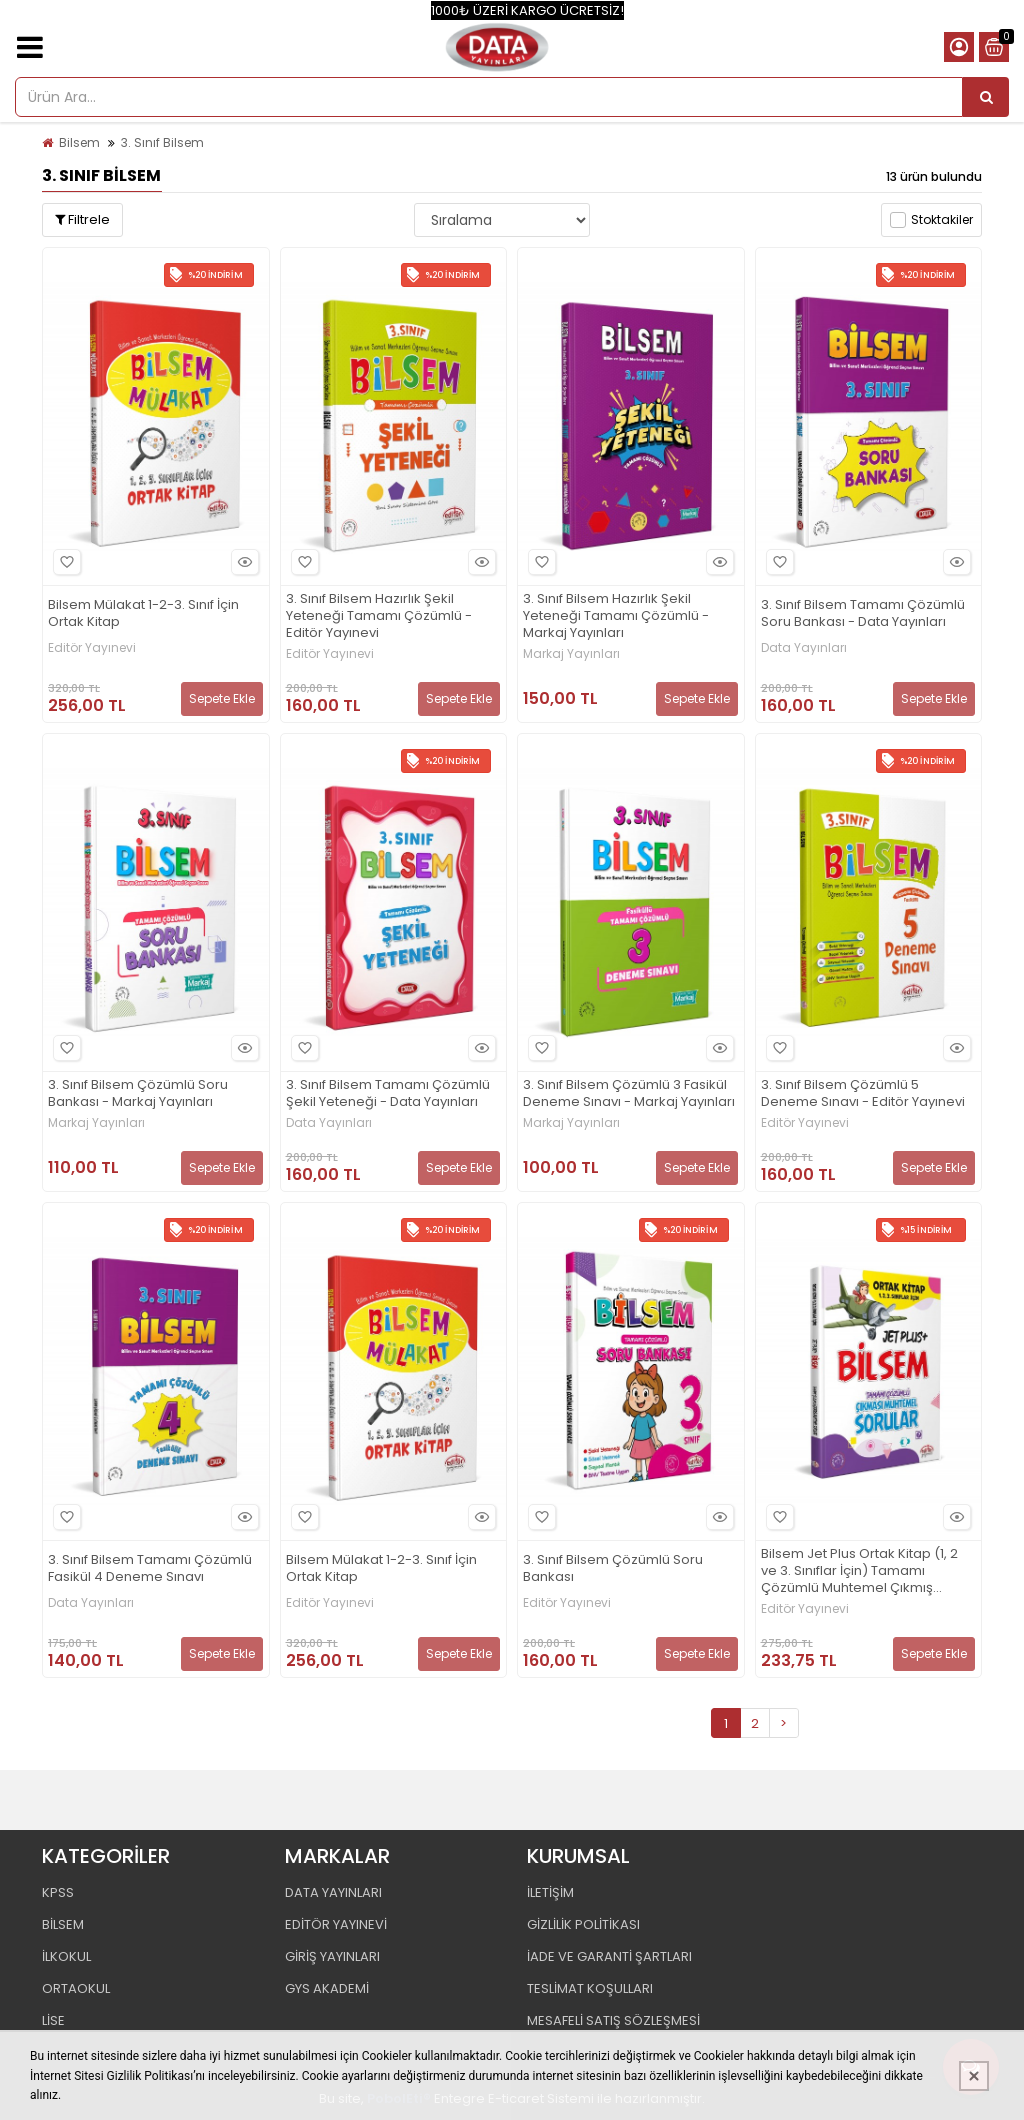 The height and width of the screenshot is (2120, 1024). Describe the element at coordinates (138, 1094) in the screenshot. I see `3. Sınıf Bilsem Çözümlü Soru Bankası - Markaj Yayınları` at that location.